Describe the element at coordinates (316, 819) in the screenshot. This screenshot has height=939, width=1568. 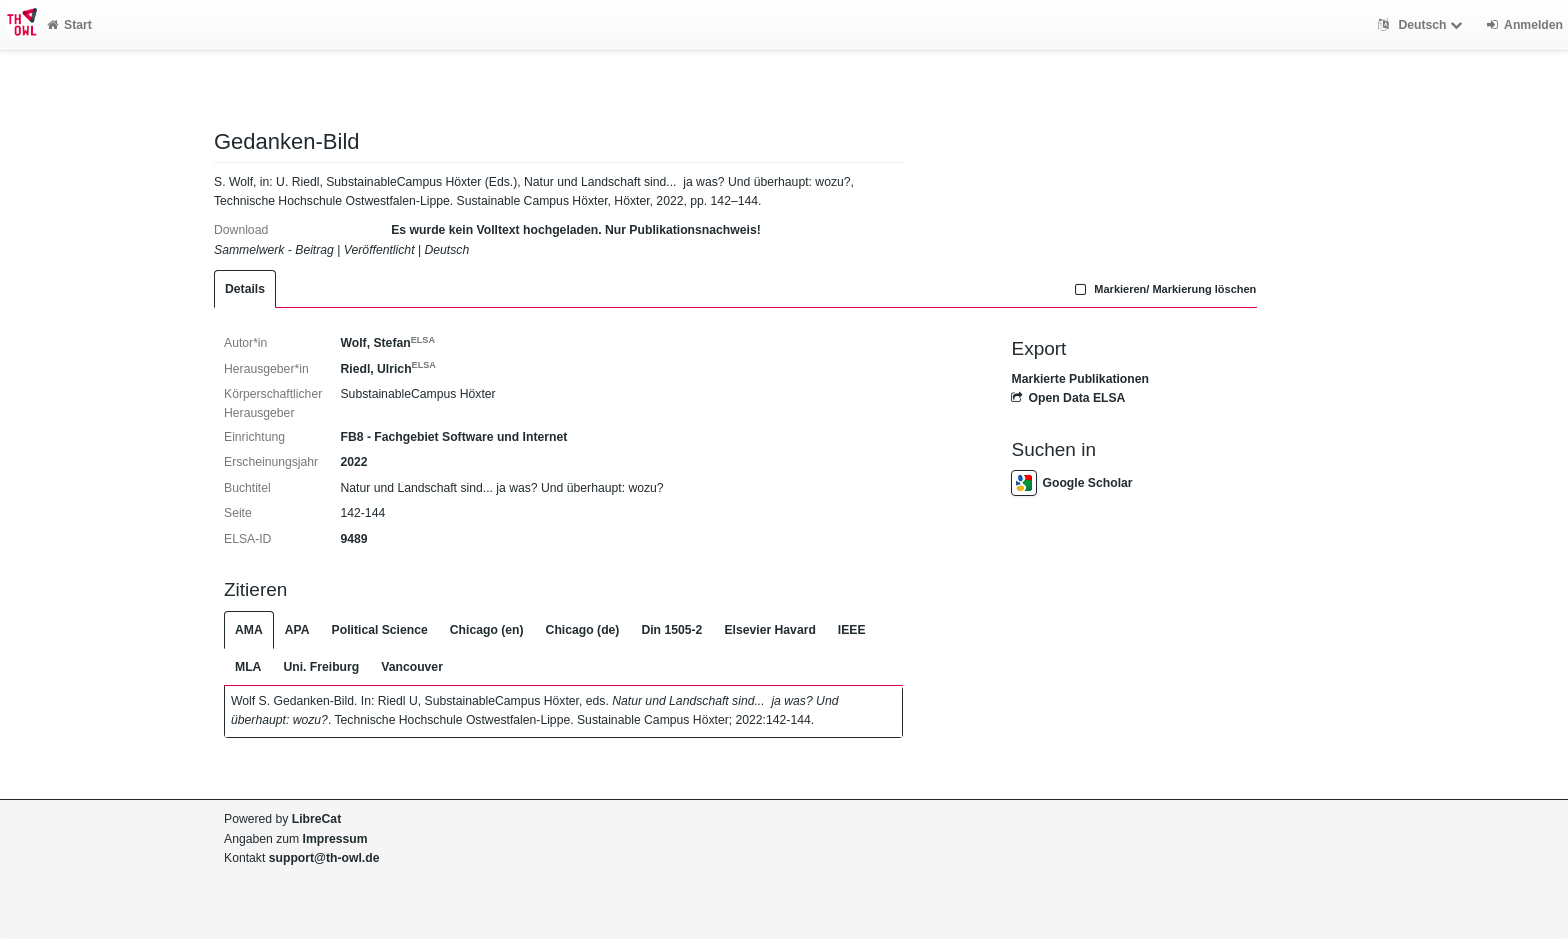
I see `LibreCat` at that location.